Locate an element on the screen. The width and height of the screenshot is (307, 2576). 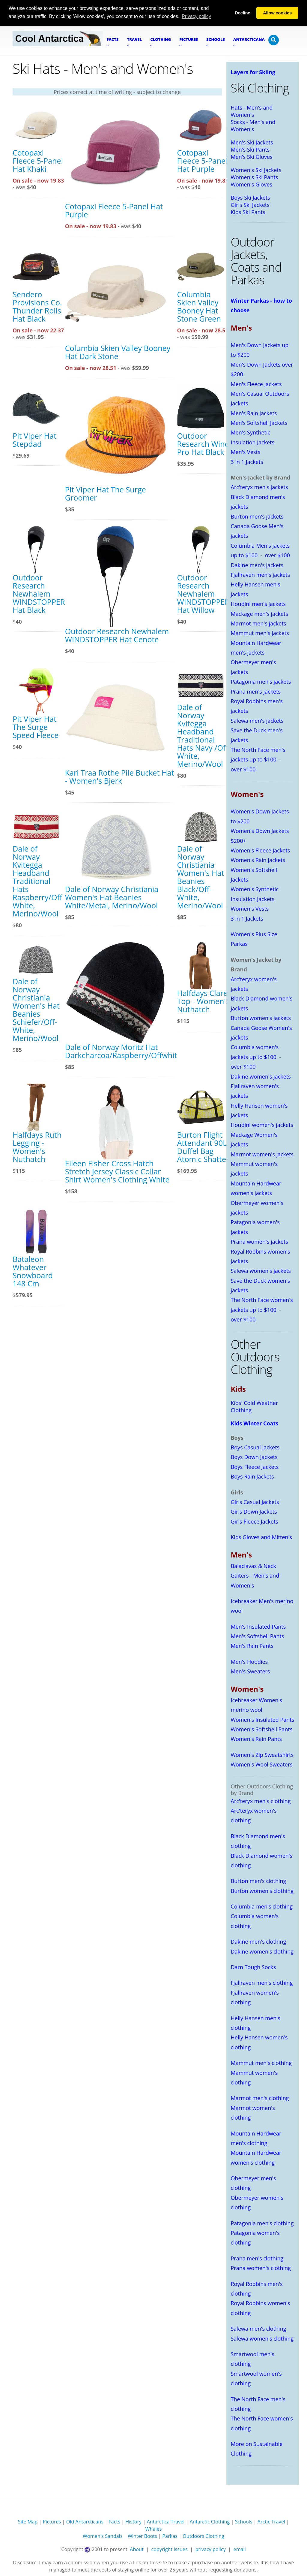
Men's Insulated Pants is located at coordinates (258, 1626).